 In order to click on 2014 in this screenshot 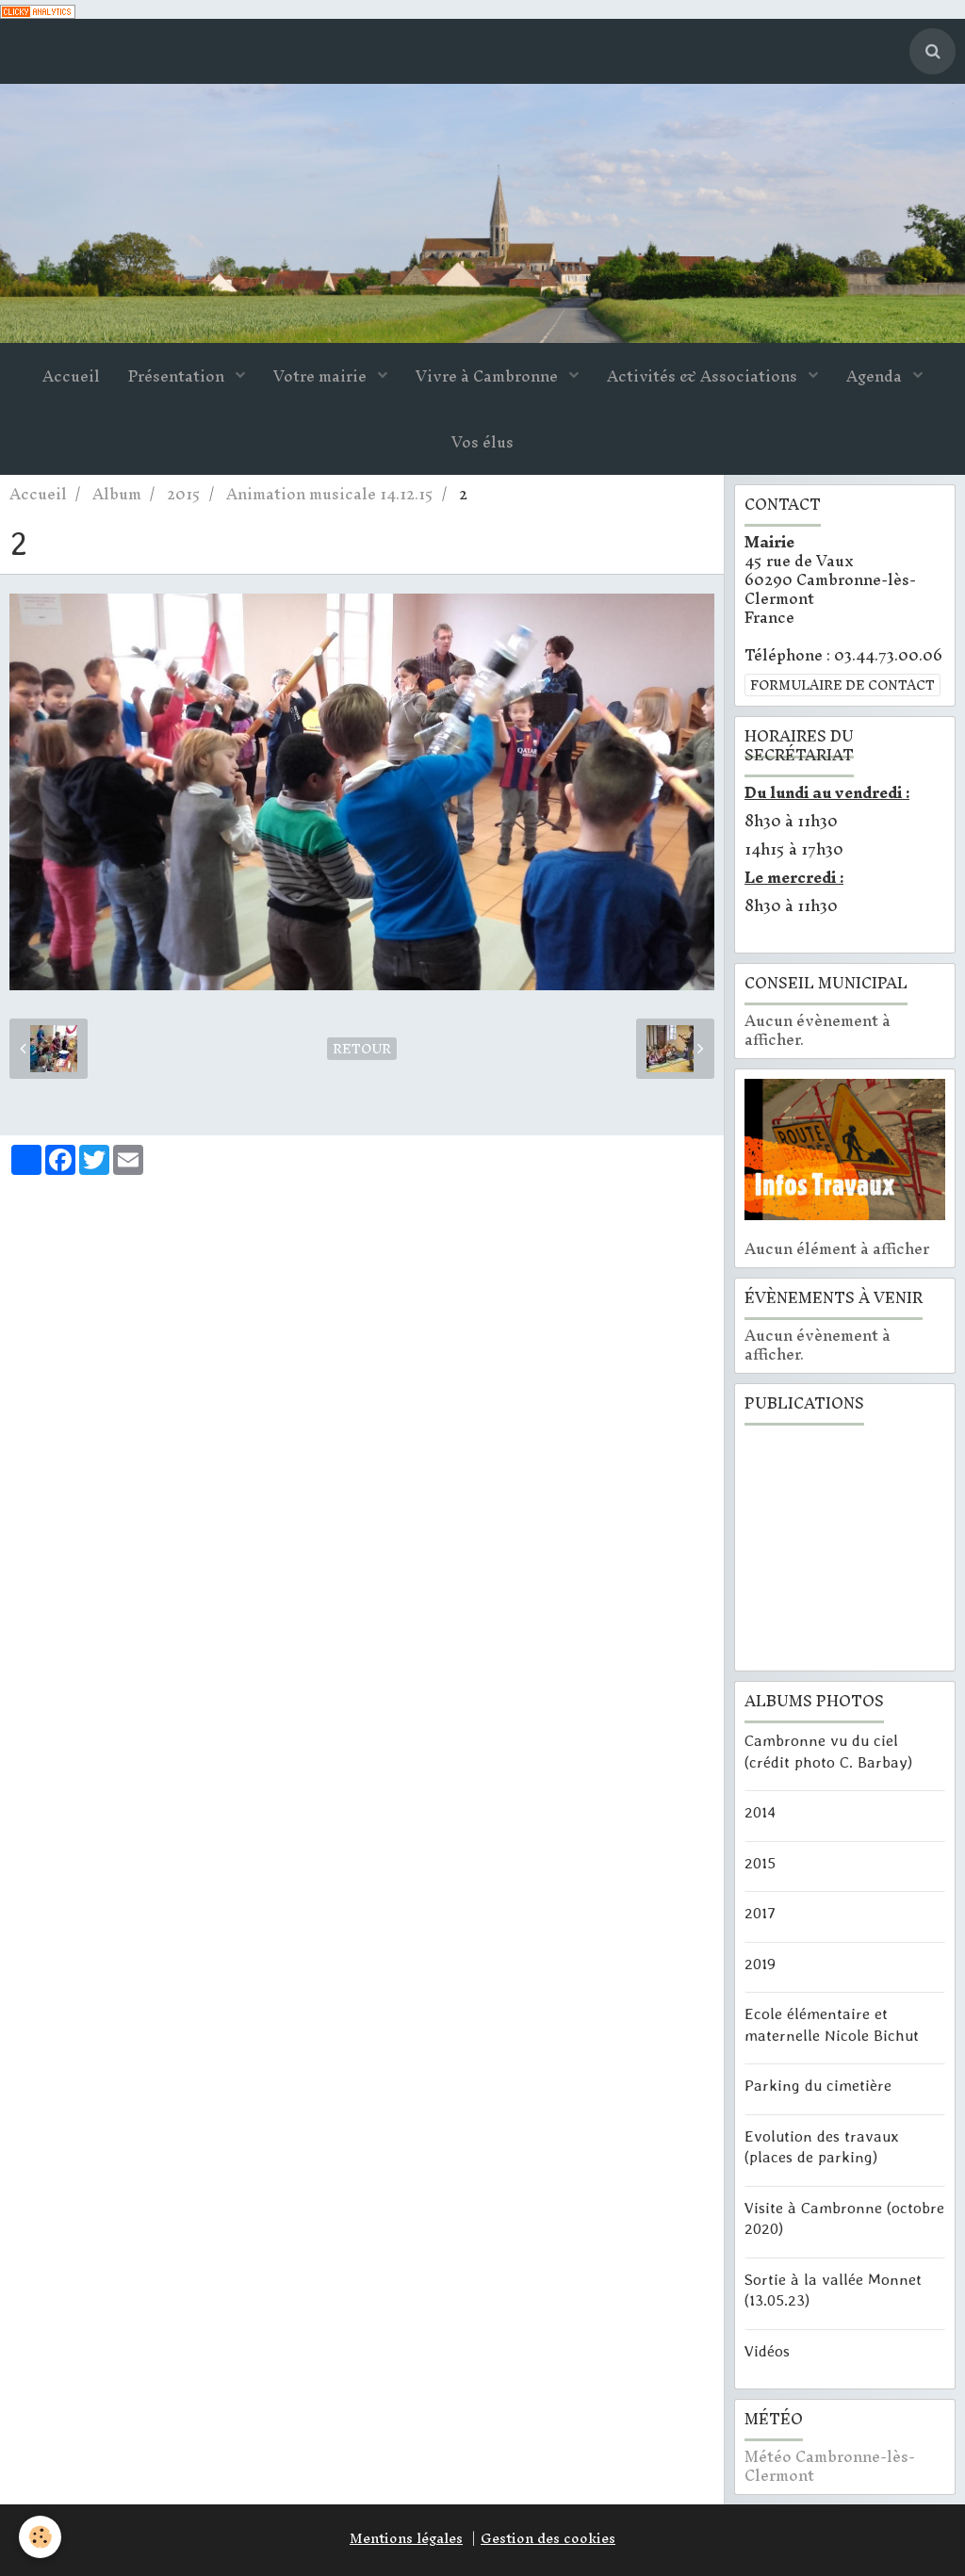, I will do `click(760, 1811)`.